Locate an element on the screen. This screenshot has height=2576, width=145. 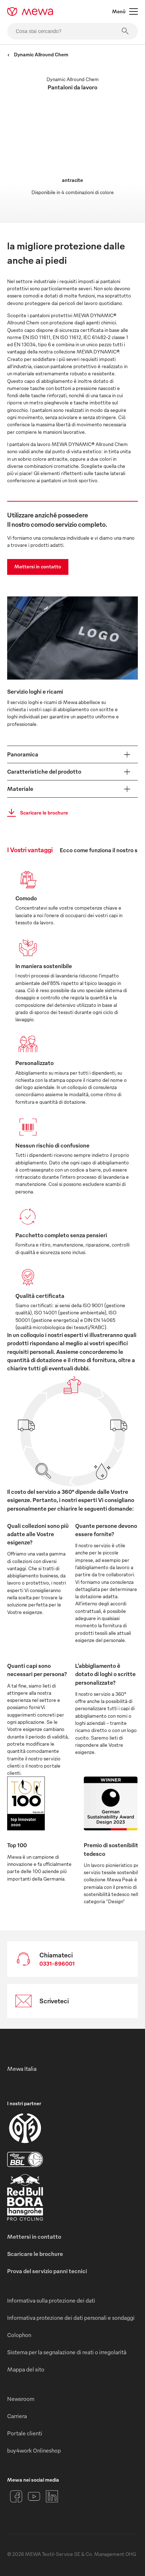
Portale clienti is located at coordinates (24, 2433).